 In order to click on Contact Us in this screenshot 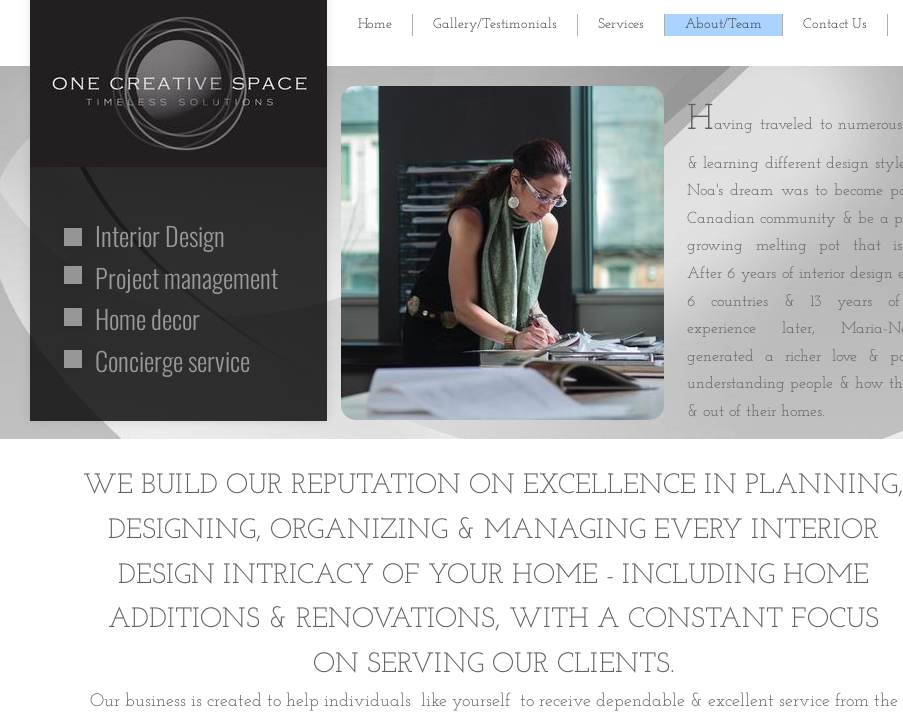, I will do `click(835, 24)`.